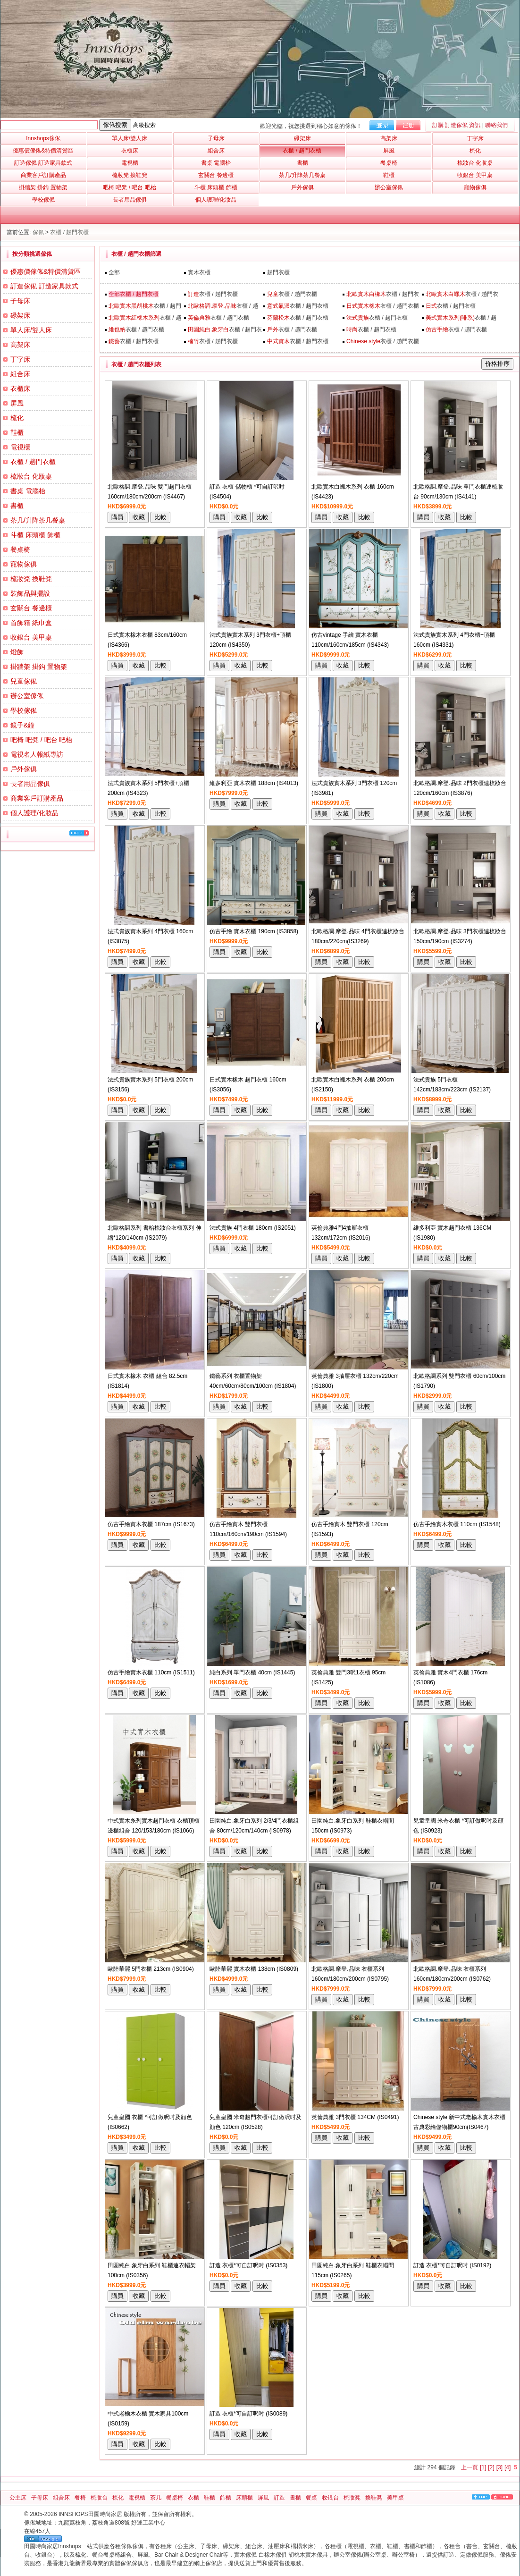 The height and width of the screenshot is (2576, 520). What do you see at coordinates (31, 579) in the screenshot?
I see `梳妝凳 換鞋凳` at bounding box center [31, 579].